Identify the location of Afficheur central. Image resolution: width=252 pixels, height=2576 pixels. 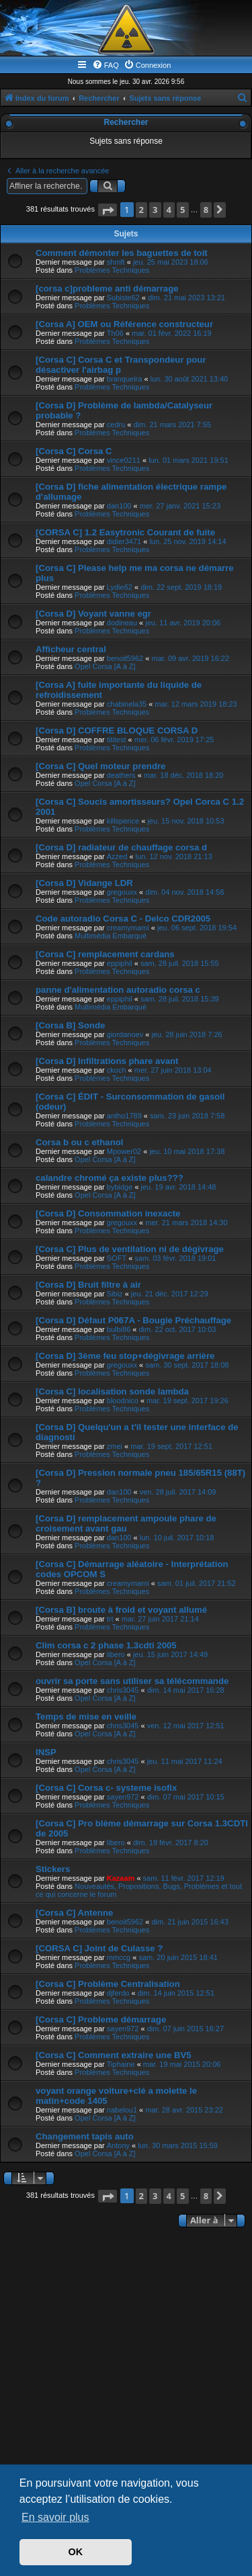
(71, 649).